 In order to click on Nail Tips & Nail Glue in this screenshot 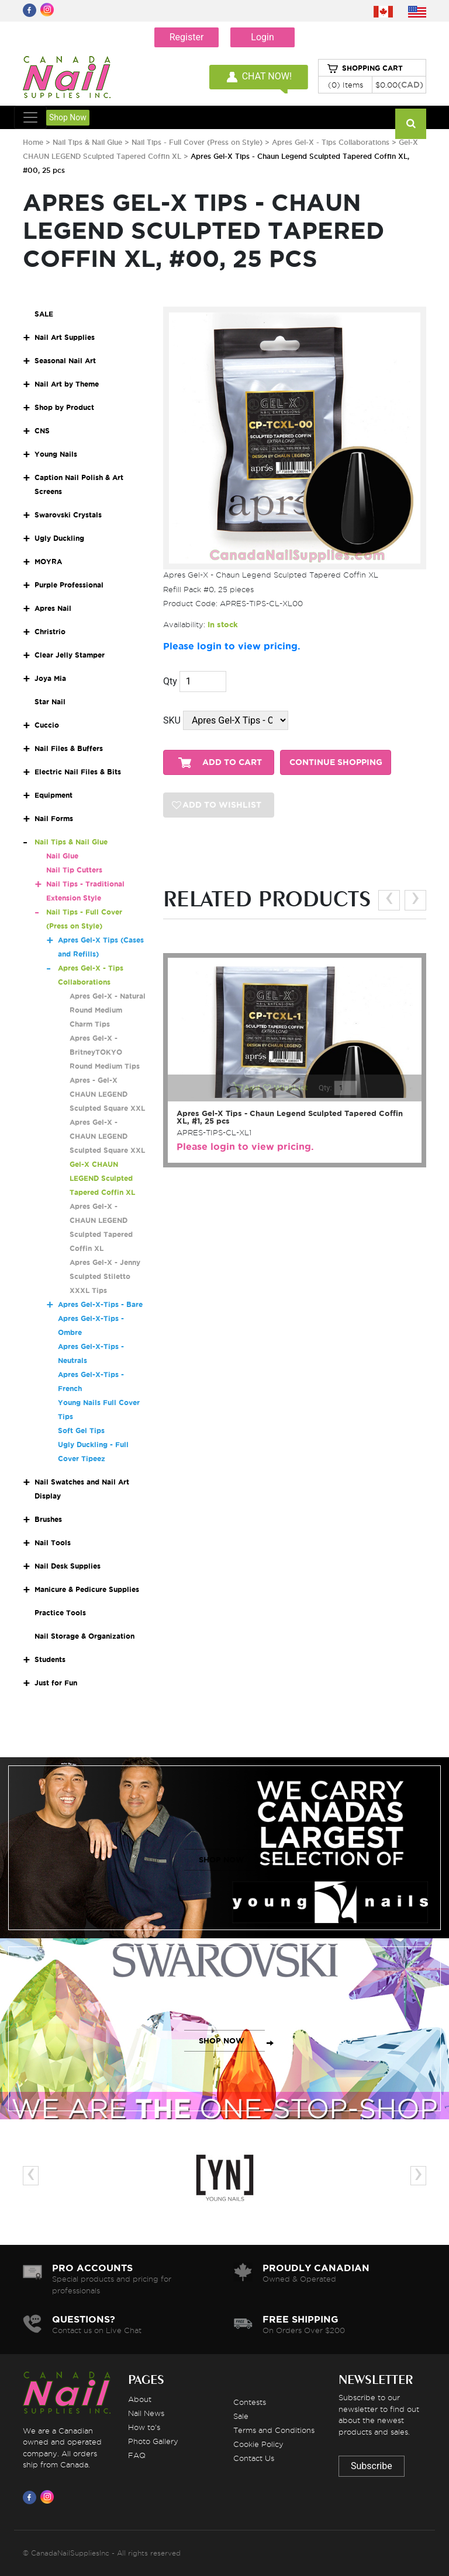, I will do `click(87, 142)`.